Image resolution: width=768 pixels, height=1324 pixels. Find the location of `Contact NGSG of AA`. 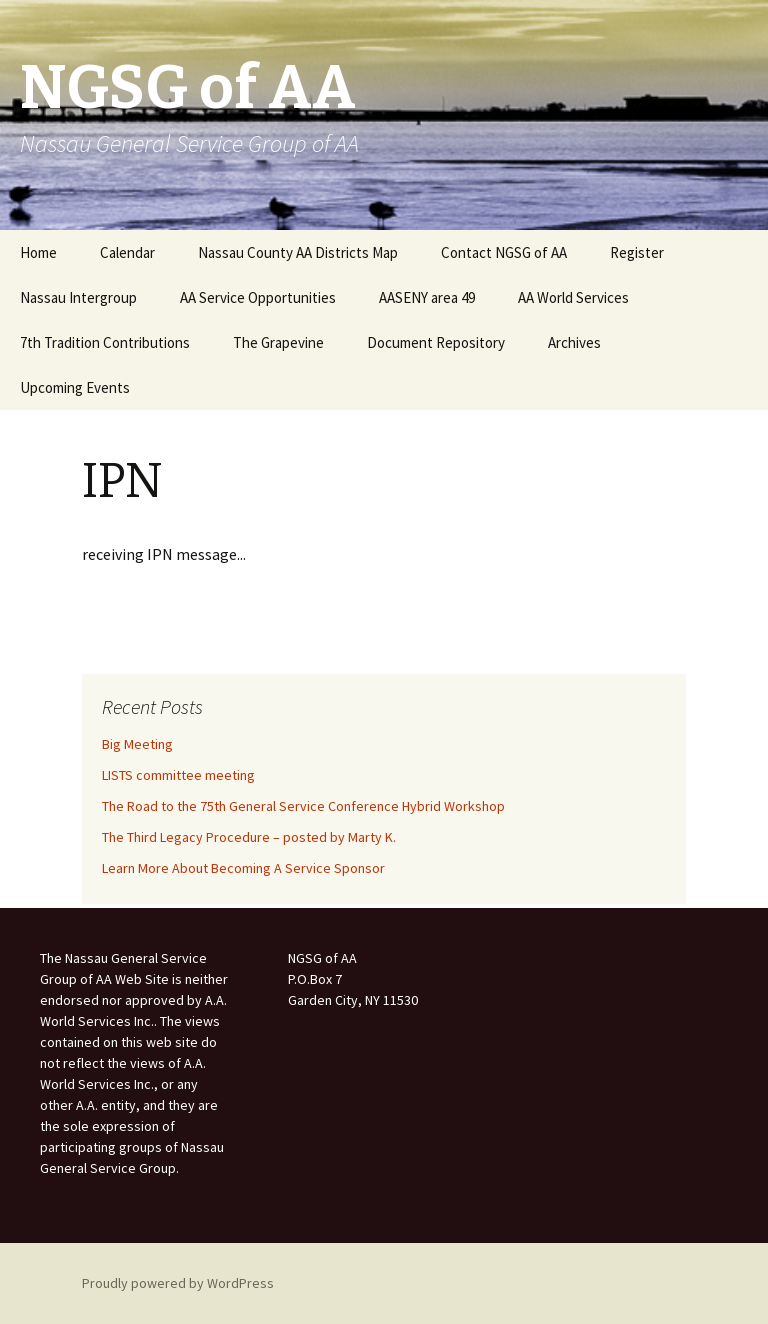

Contact NGSG of AA is located at coordinates (504, 252).